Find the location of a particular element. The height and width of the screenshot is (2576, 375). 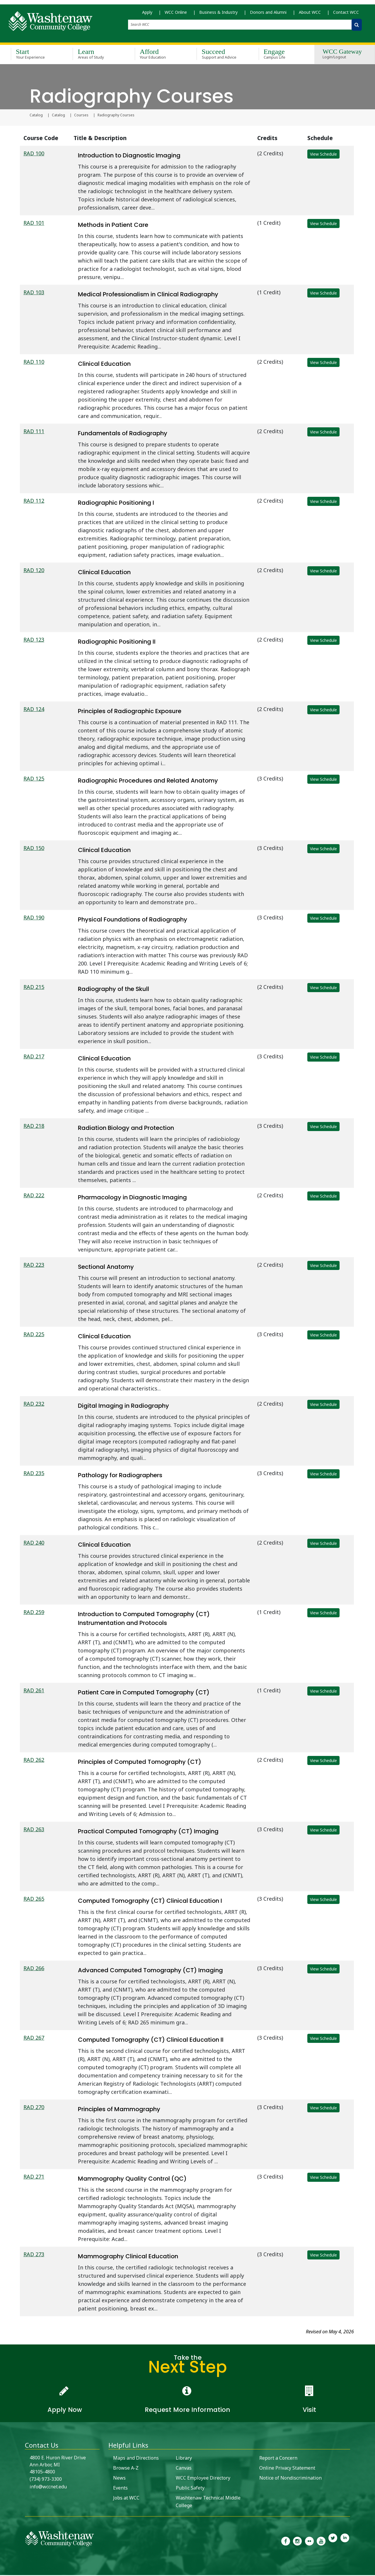

RAD 225 is located at coordinates (33, 1335).